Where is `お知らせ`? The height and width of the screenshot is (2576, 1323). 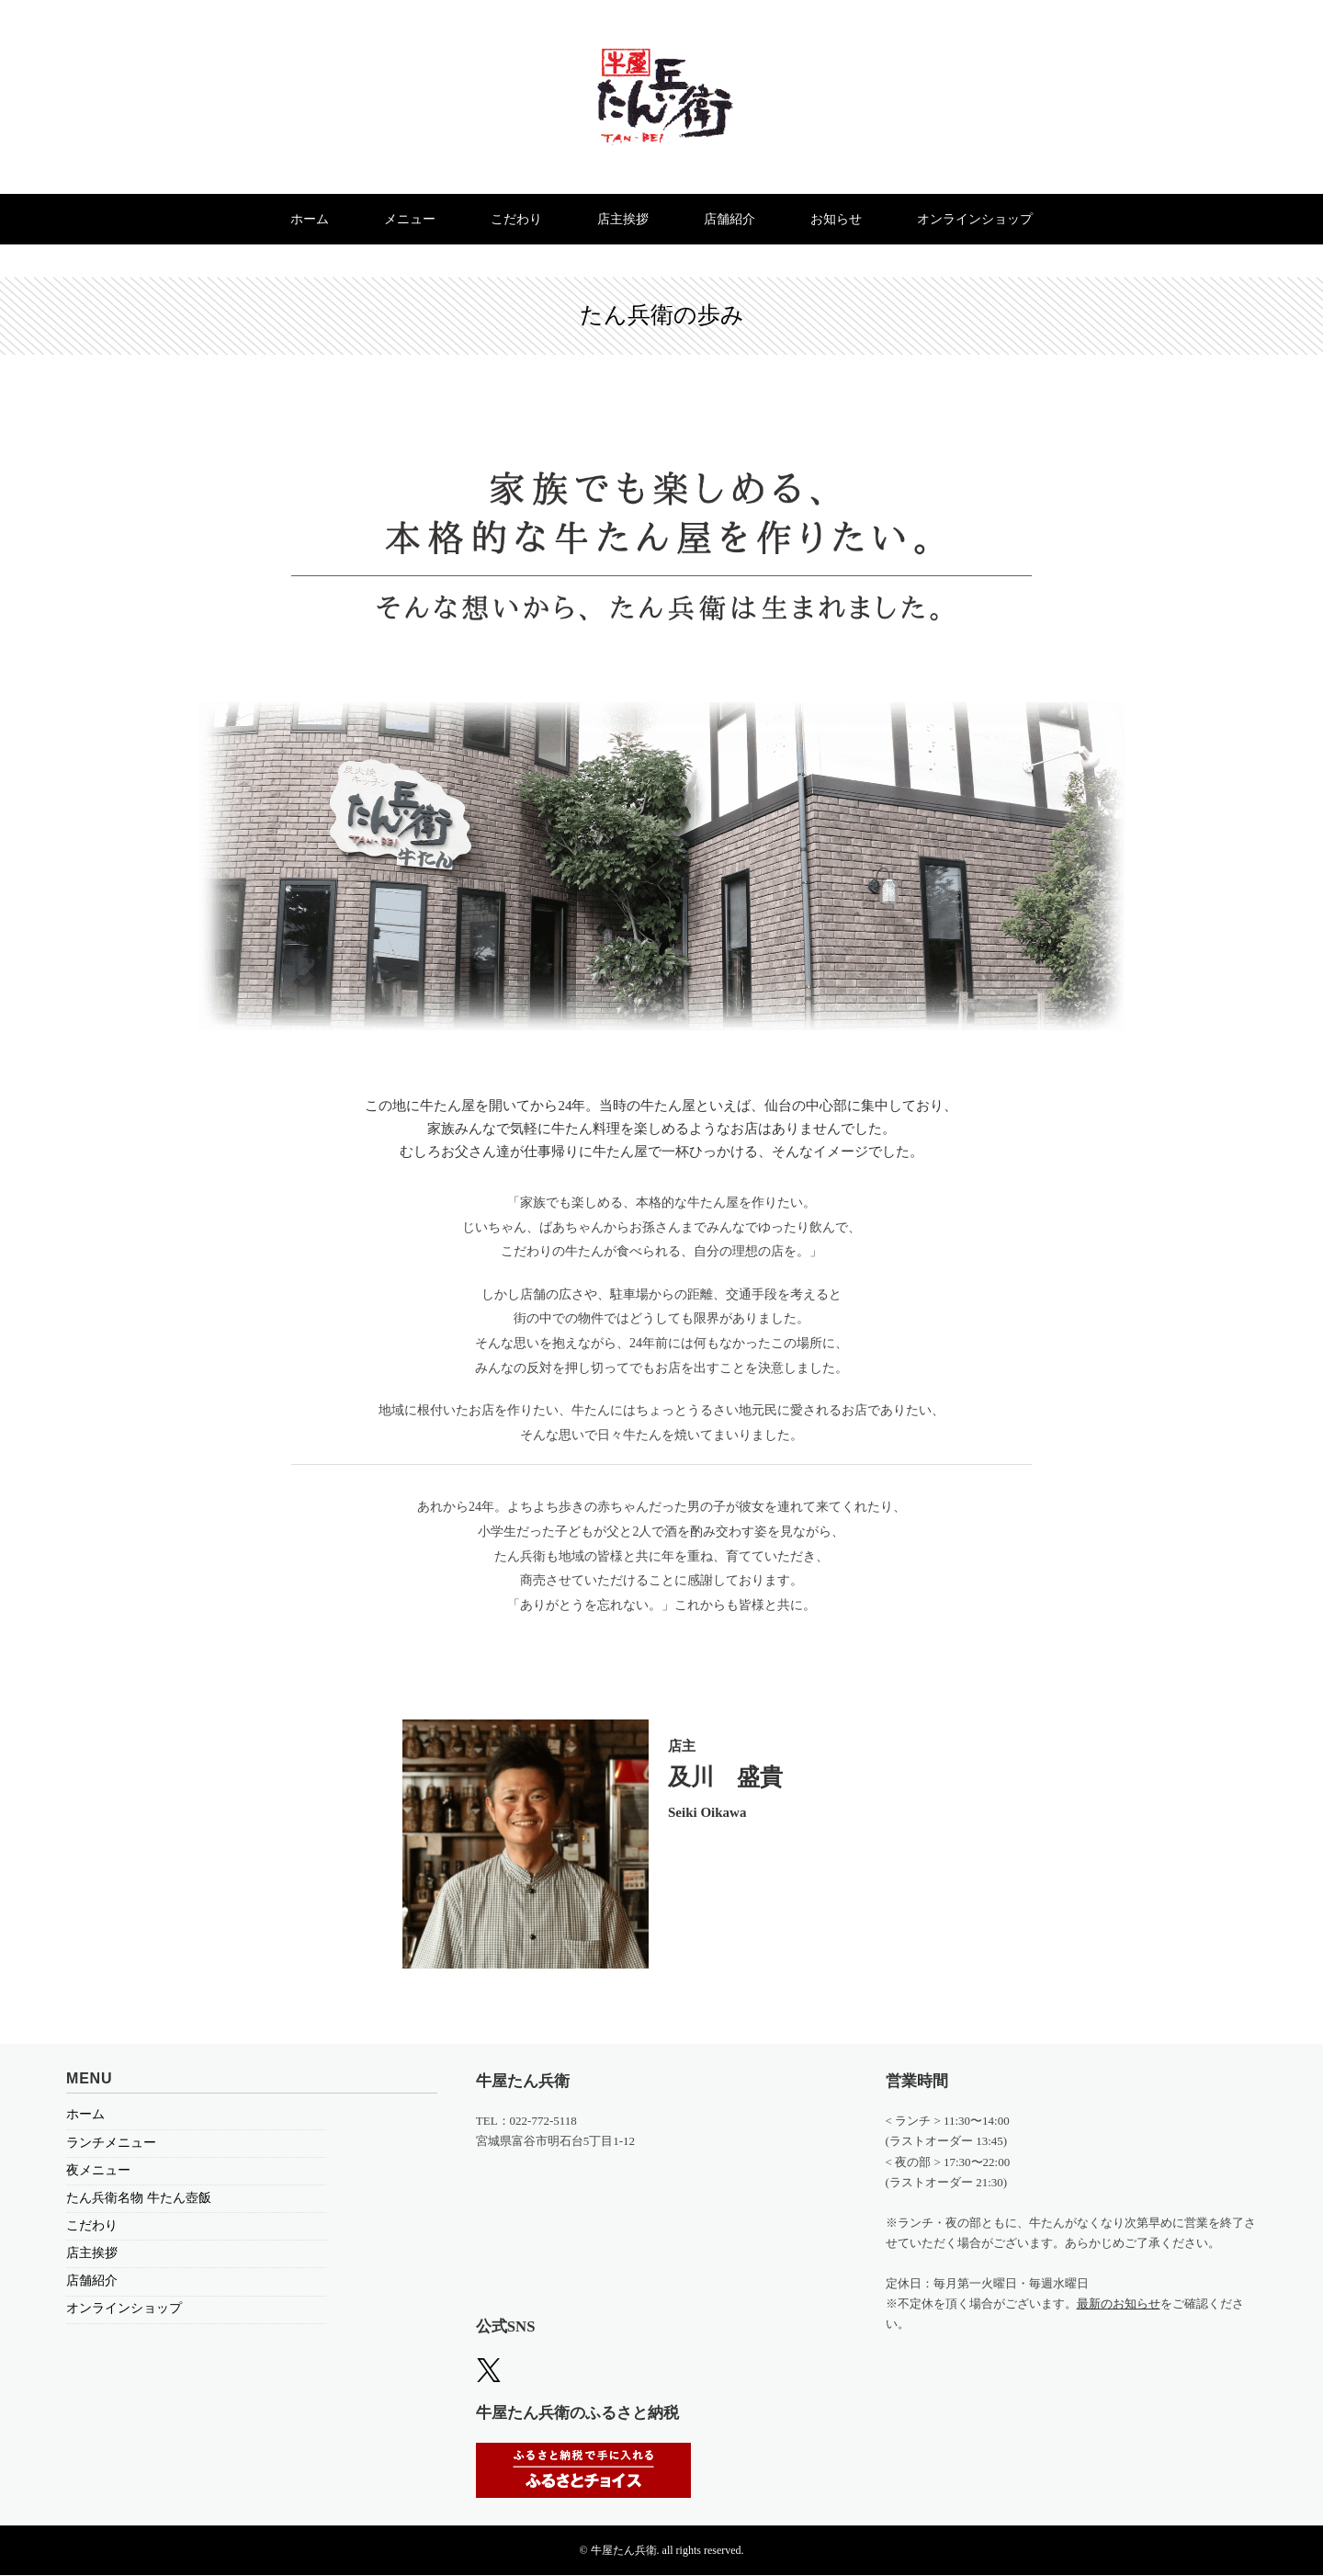
お知らせ is located at coordinates (842, 219).